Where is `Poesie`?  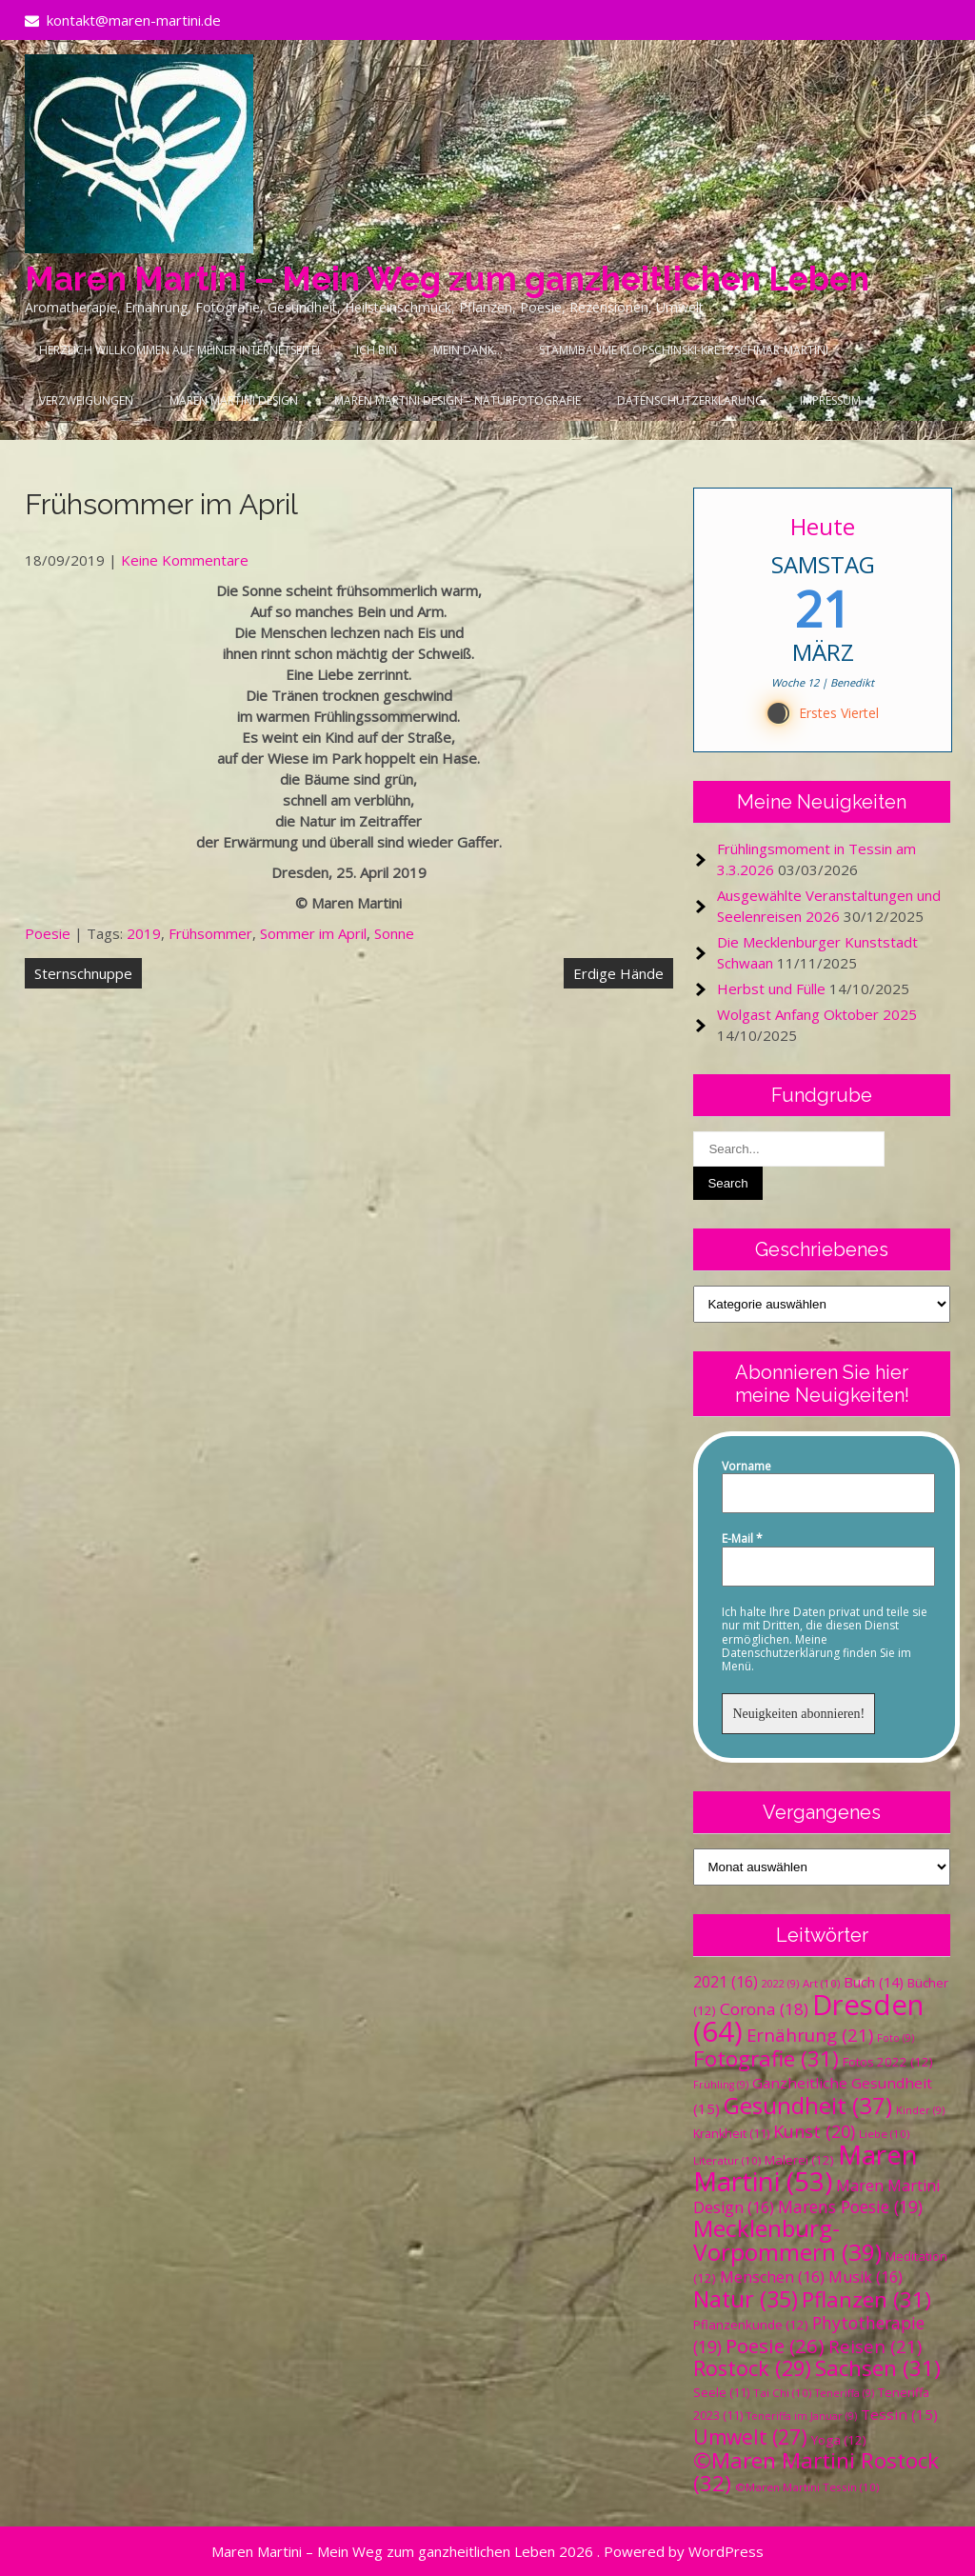 Poesie is located at coordinates (47, 933).